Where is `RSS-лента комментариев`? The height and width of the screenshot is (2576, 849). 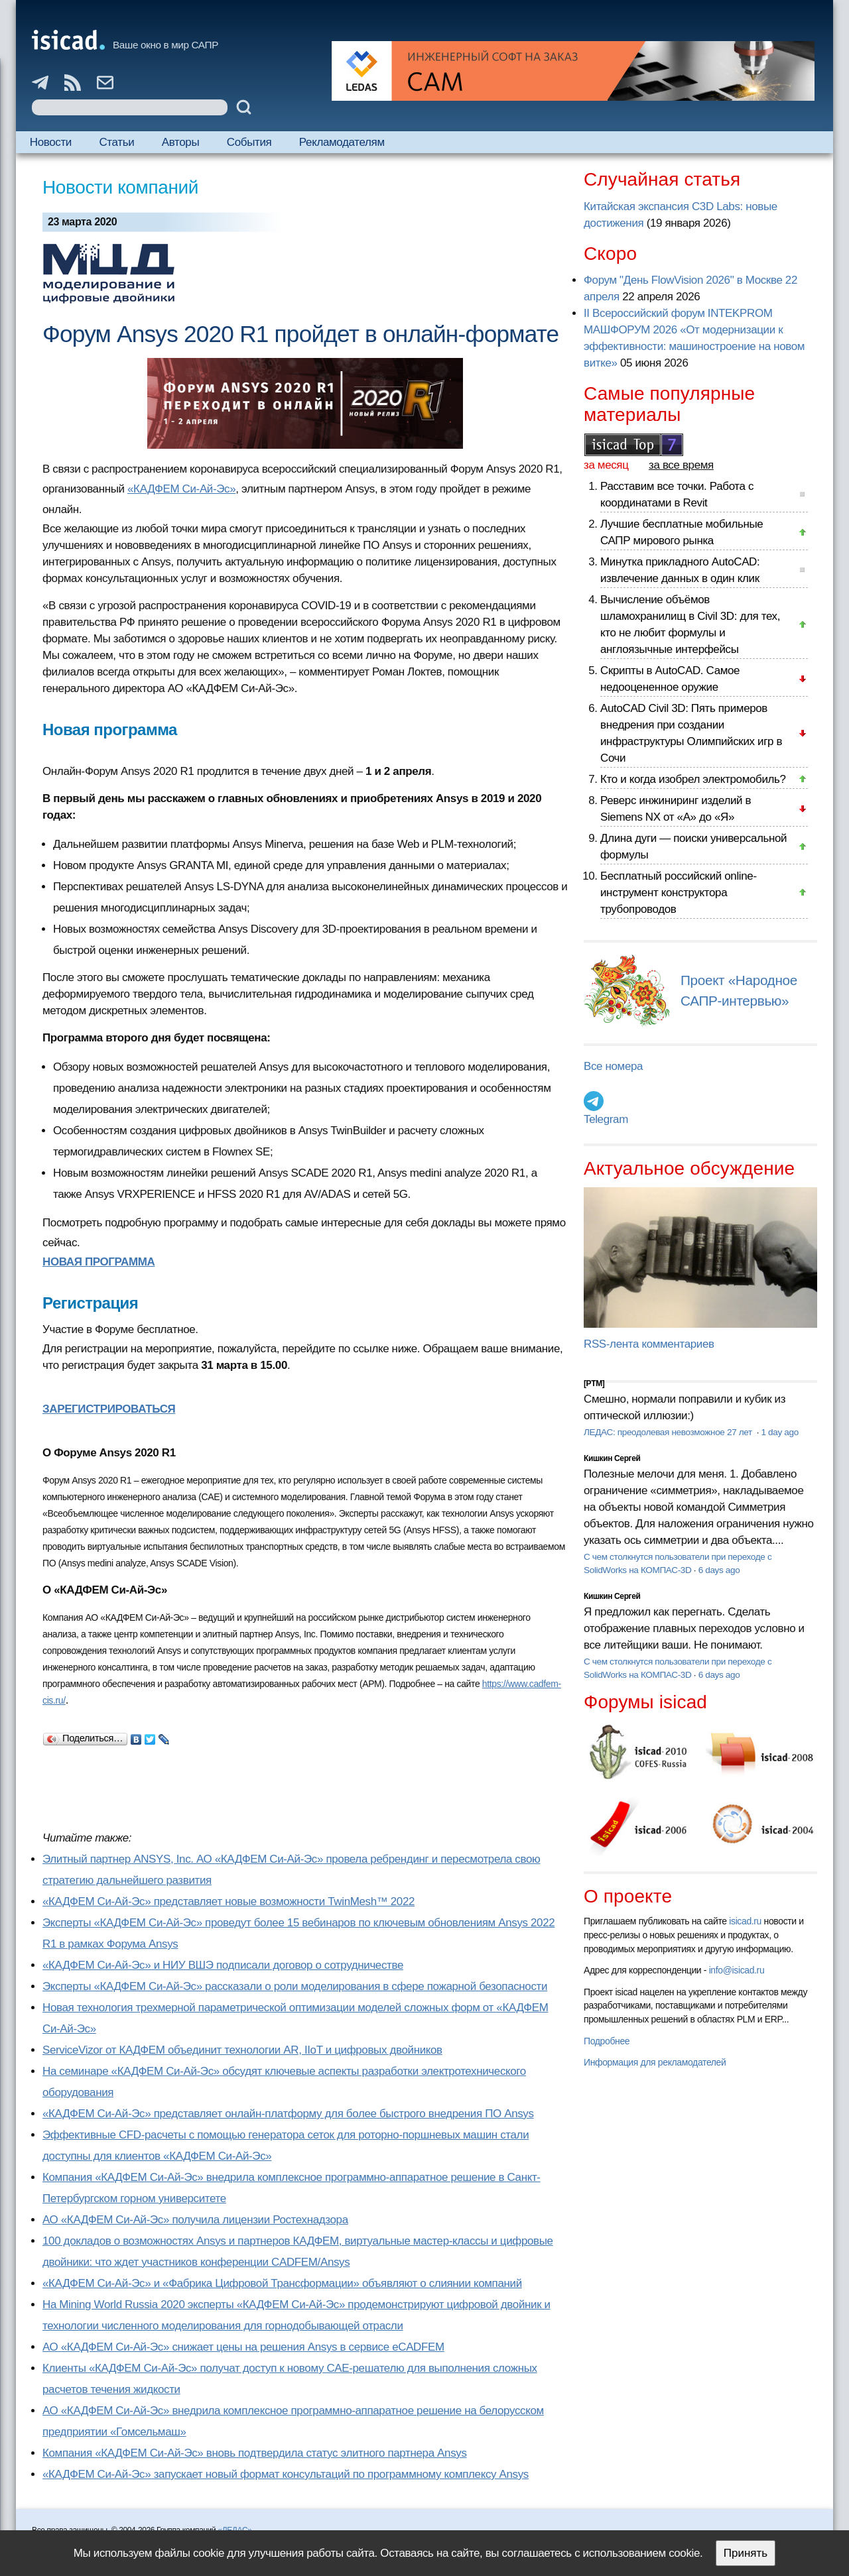
RSS-лента комментариев is located at coordinates (649, 1344).